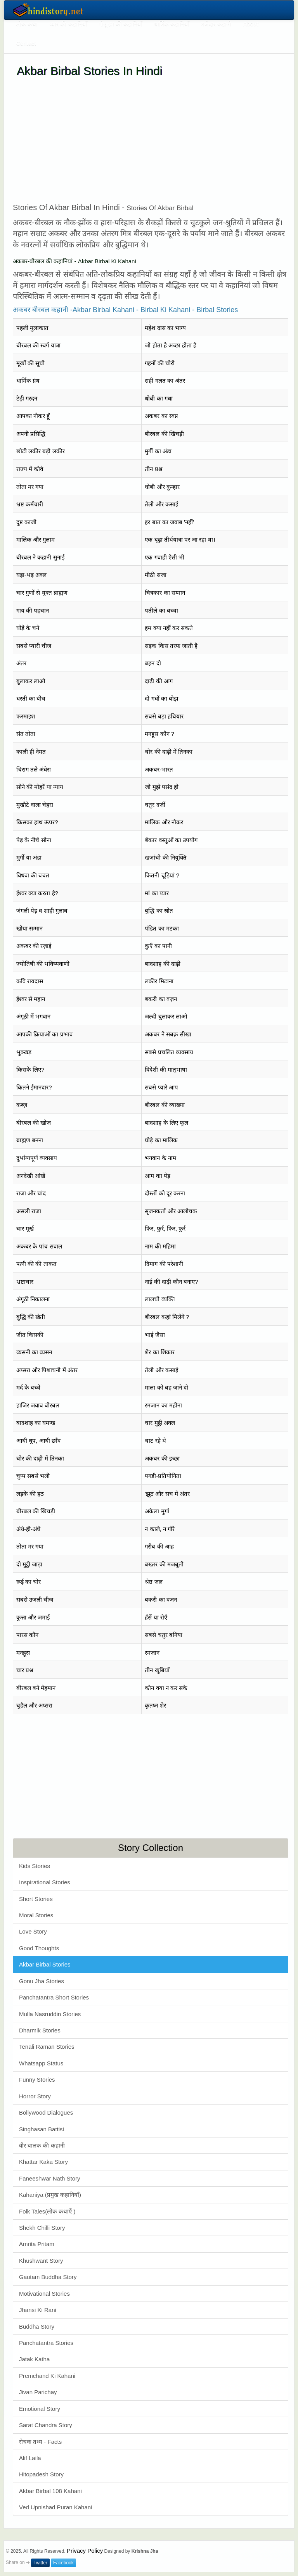 The height and width of the screenshot is (2576, 298). What do you see at coordinates (45, 1964) in the screenshot?
I see `Akbar Birbal Stories` at bounding box center [45, 1964].